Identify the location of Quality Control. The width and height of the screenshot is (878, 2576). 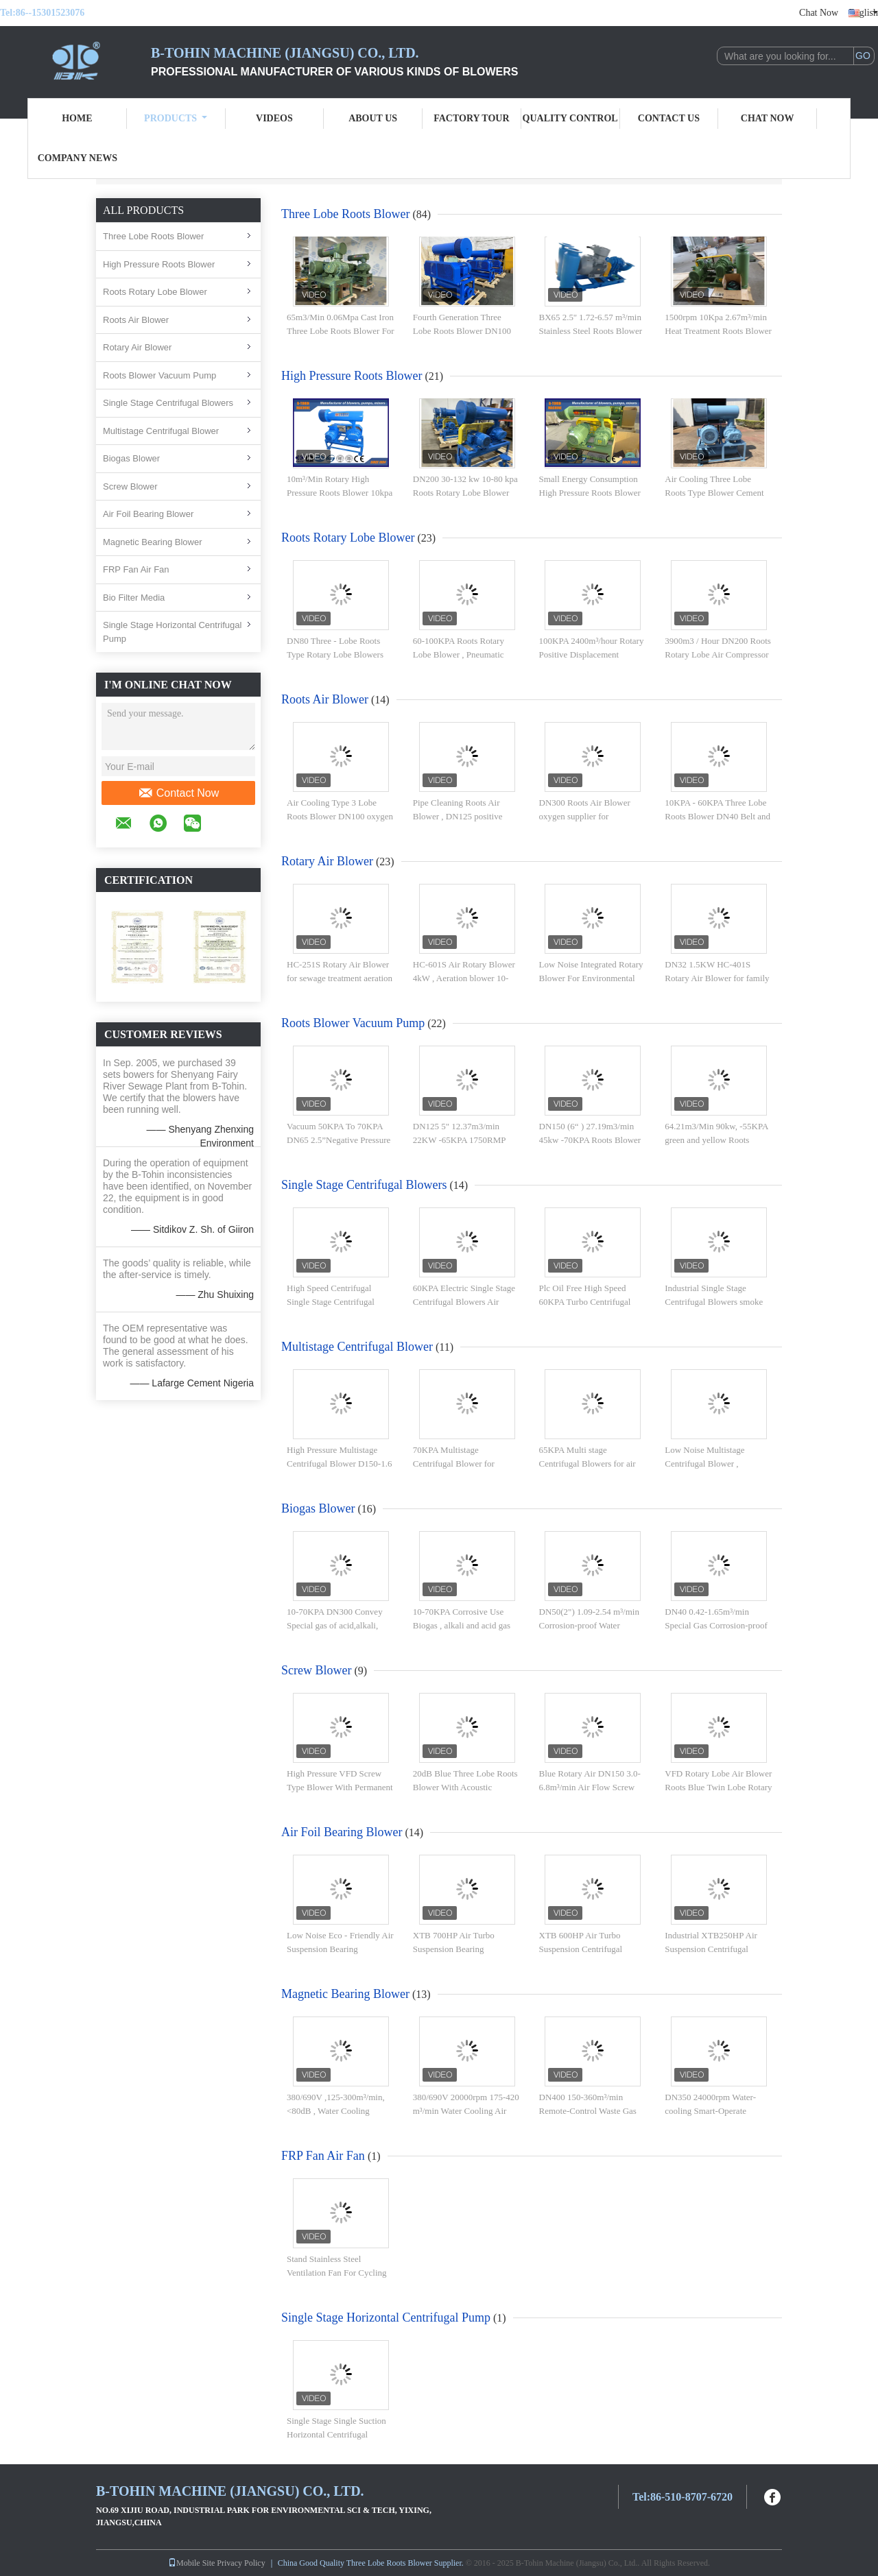
(570, 118).